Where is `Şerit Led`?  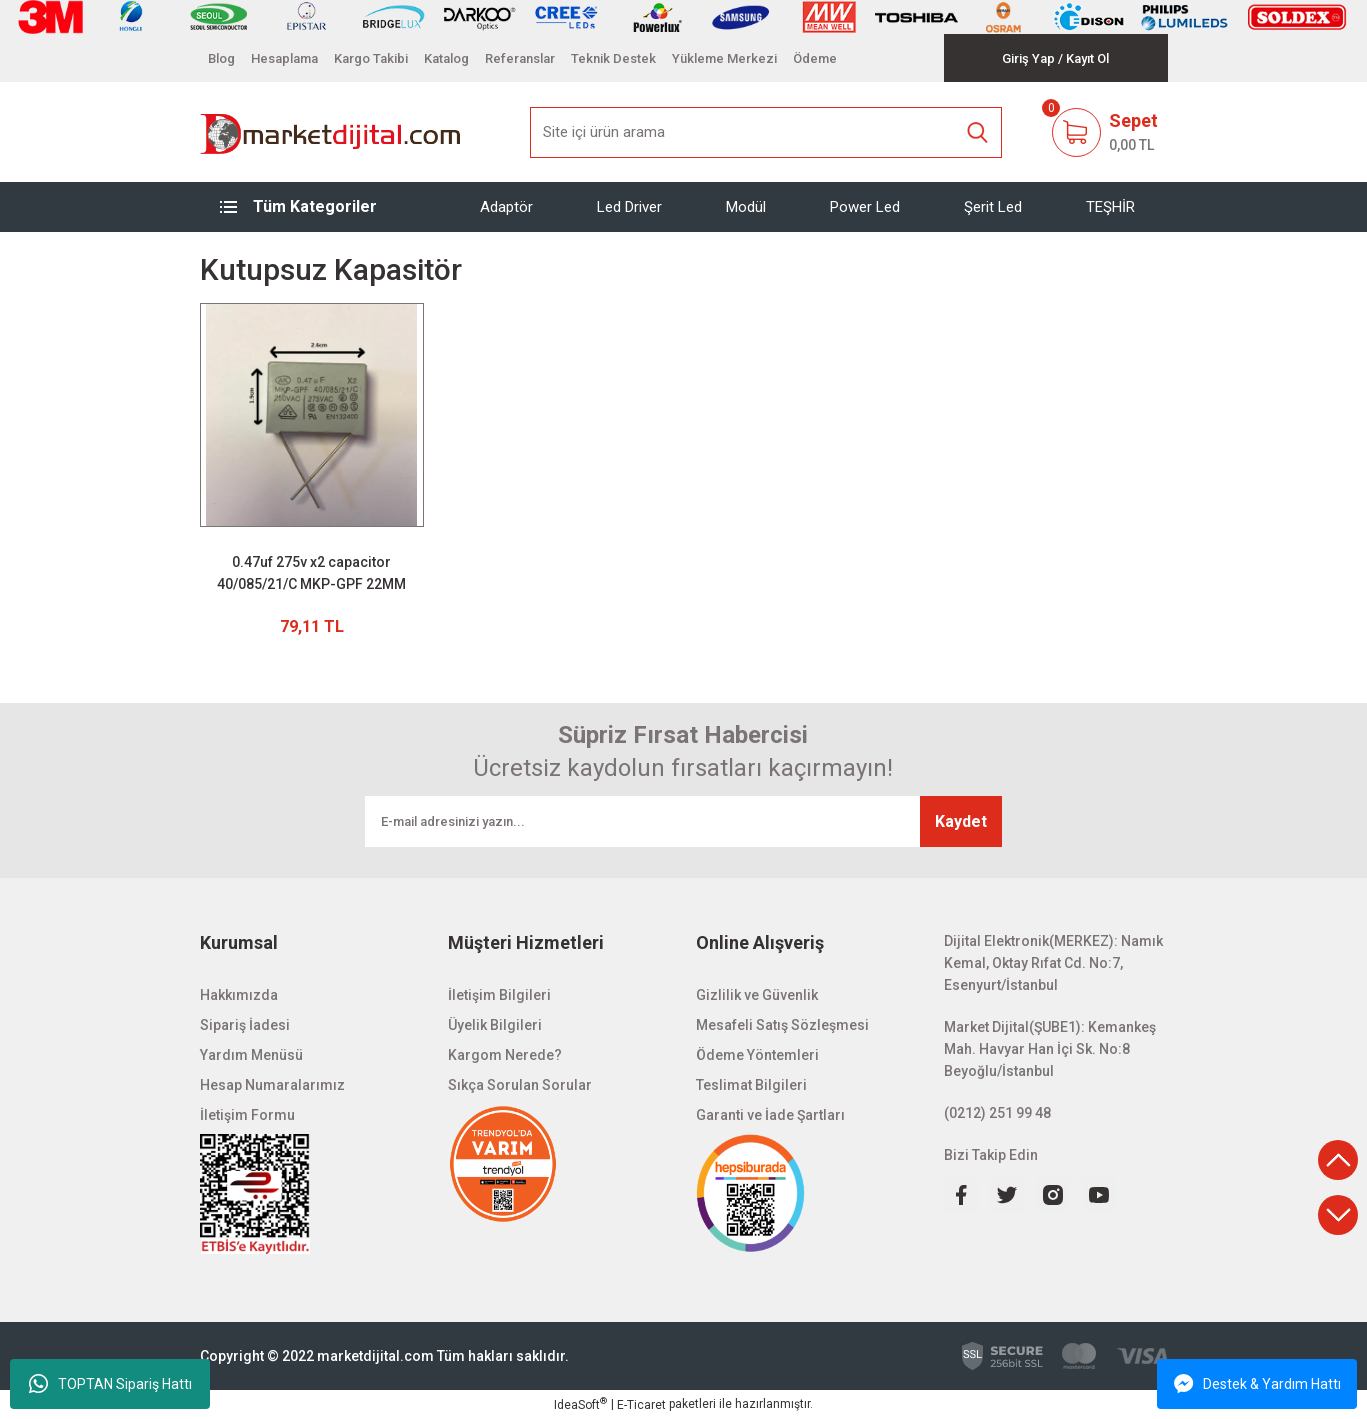
Şerit Led is located at coordinates (993, 207).